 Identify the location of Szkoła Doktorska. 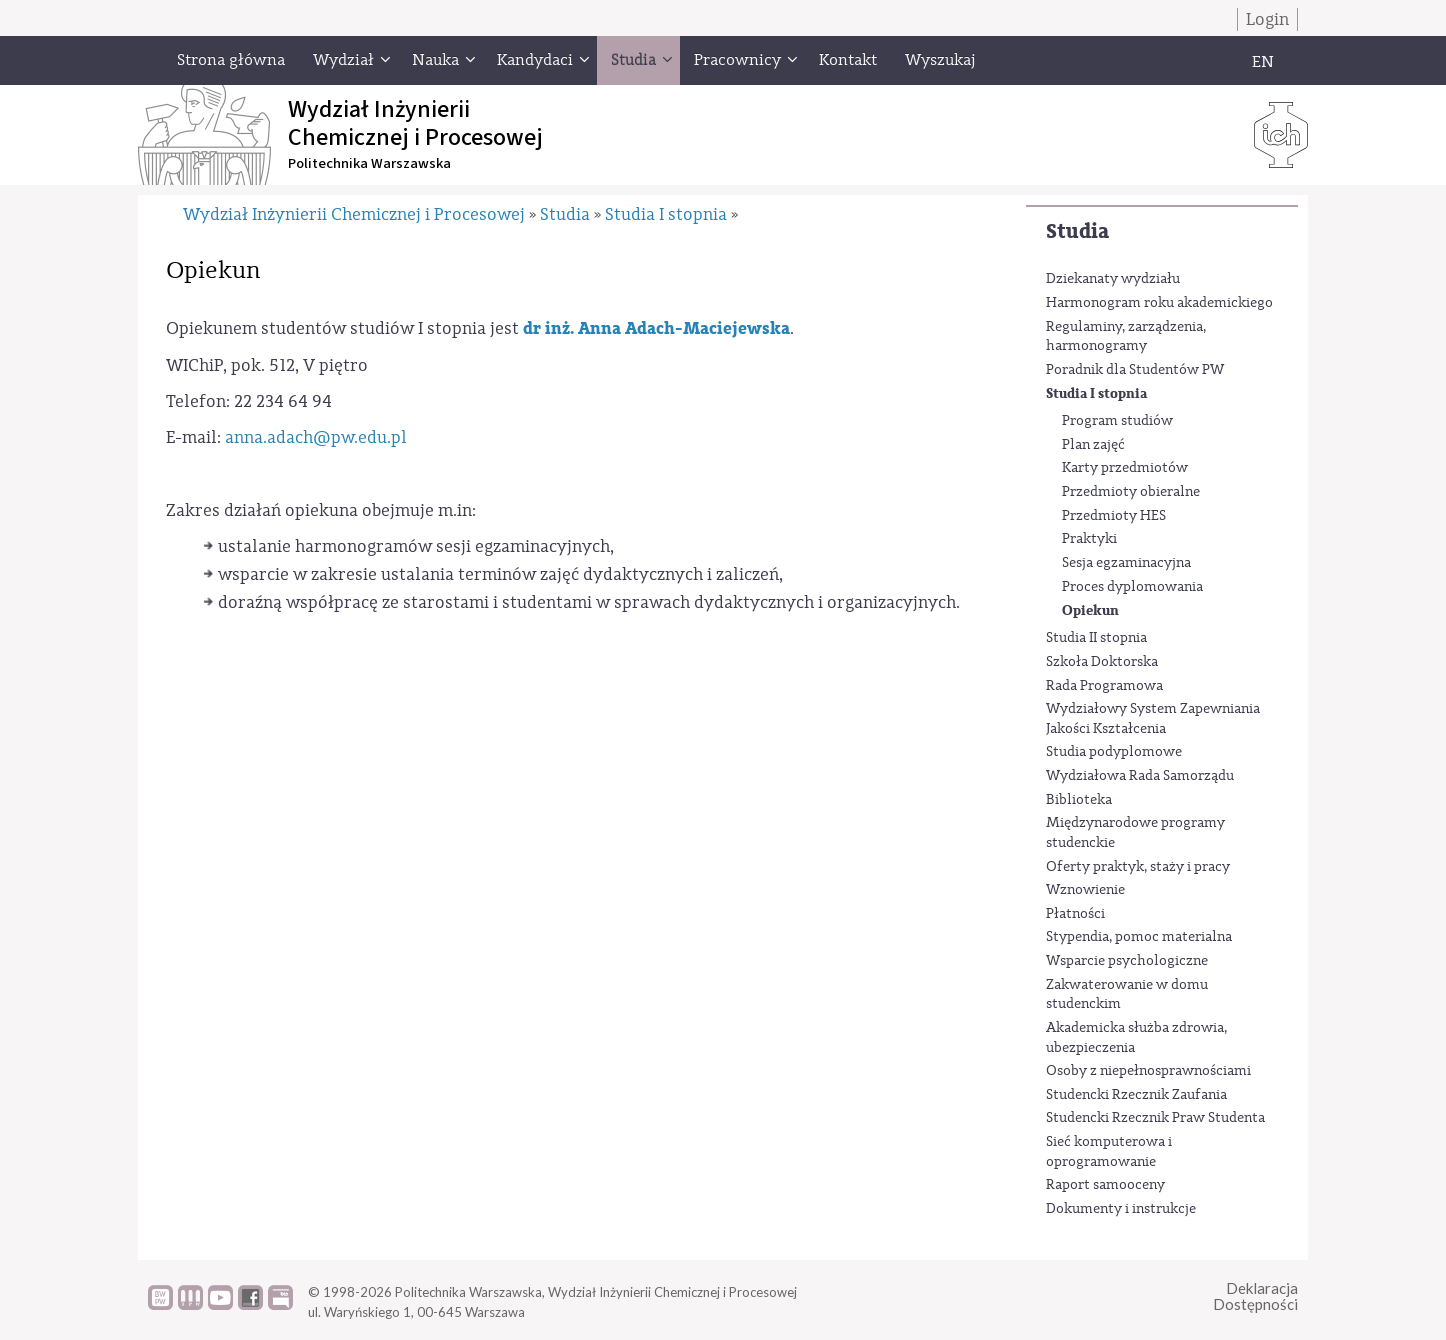
(1102, 662).